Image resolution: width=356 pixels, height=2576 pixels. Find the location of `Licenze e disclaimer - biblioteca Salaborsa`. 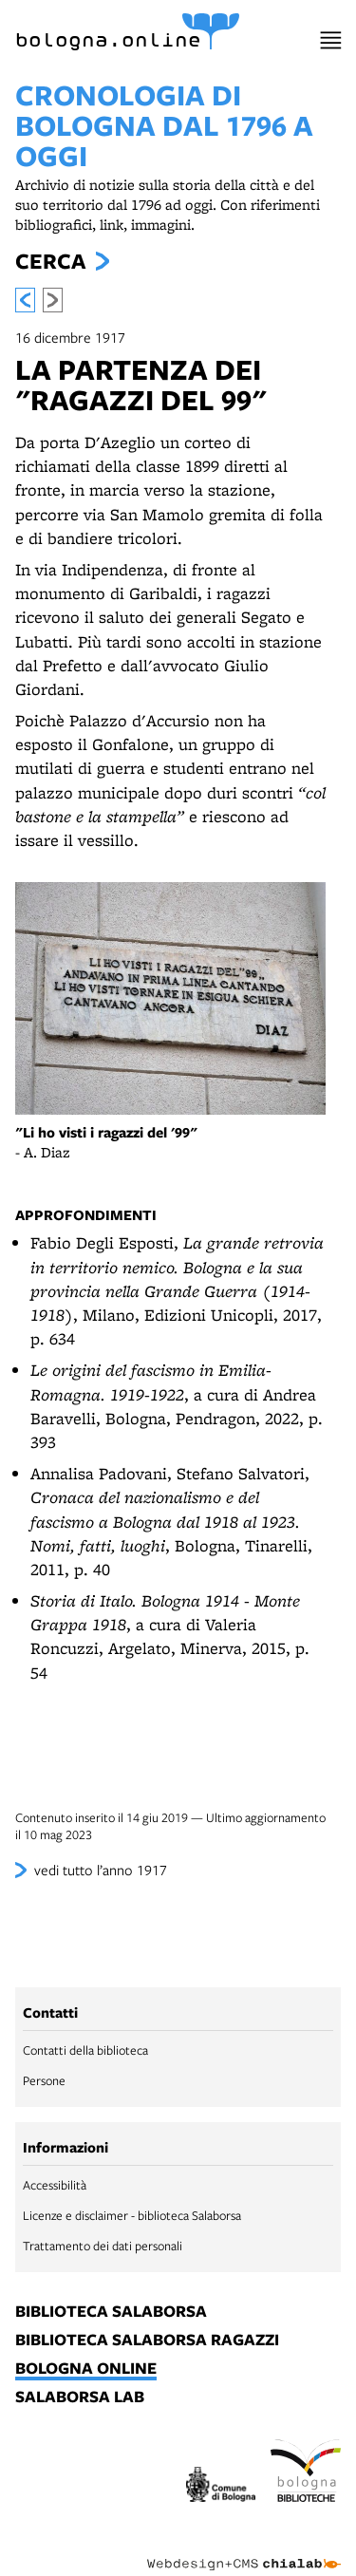

Licenze e disclaimer - biblioteca Salaborsa is located at coordinates (132, 2215).